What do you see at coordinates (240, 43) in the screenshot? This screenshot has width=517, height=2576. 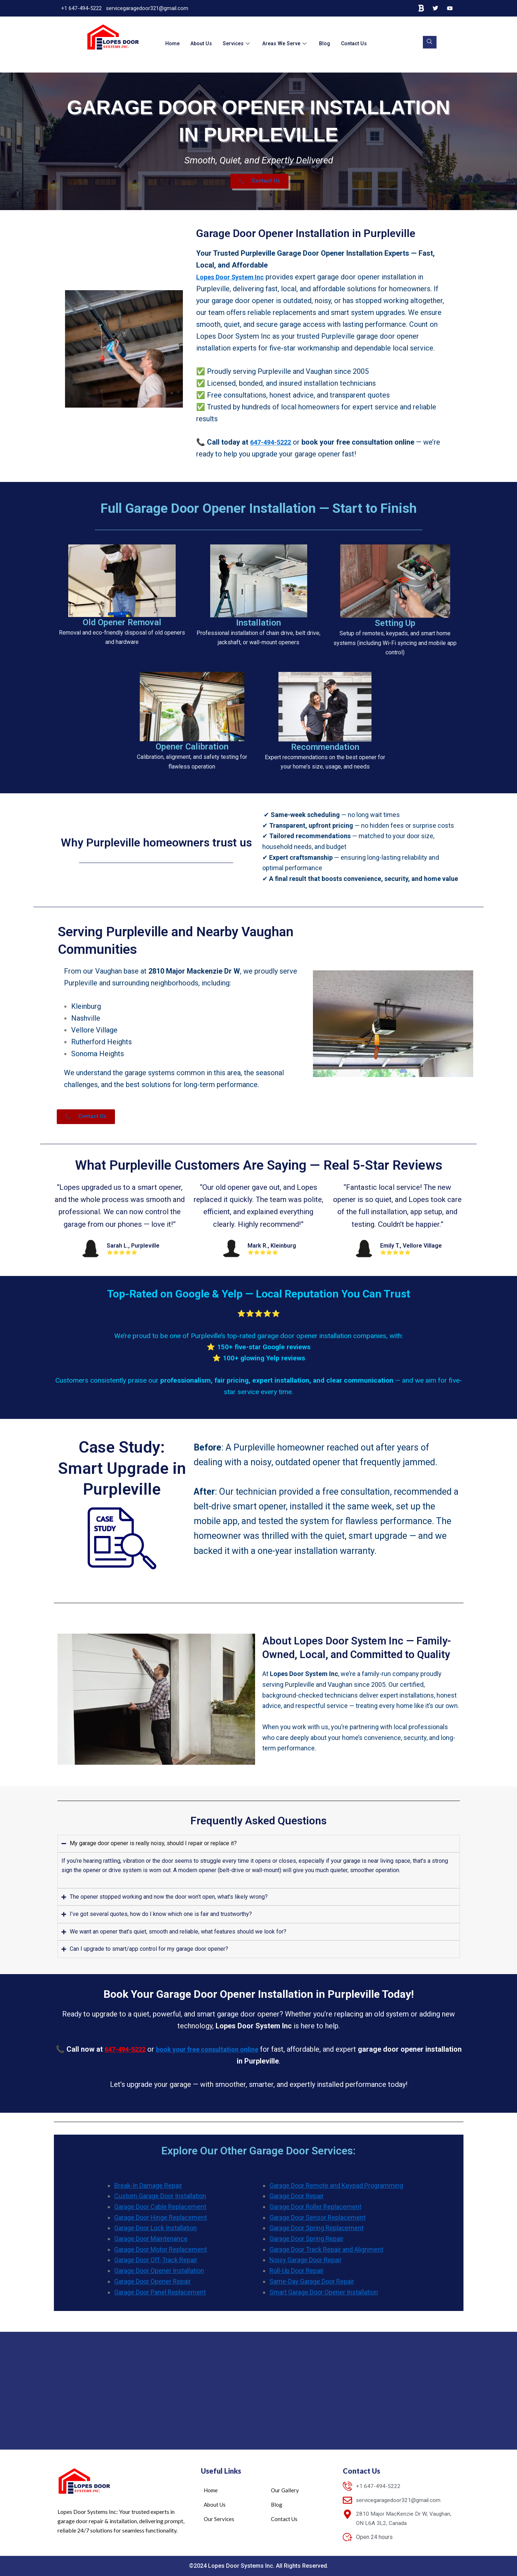 I see `Services` at bounding box center [240, 43].